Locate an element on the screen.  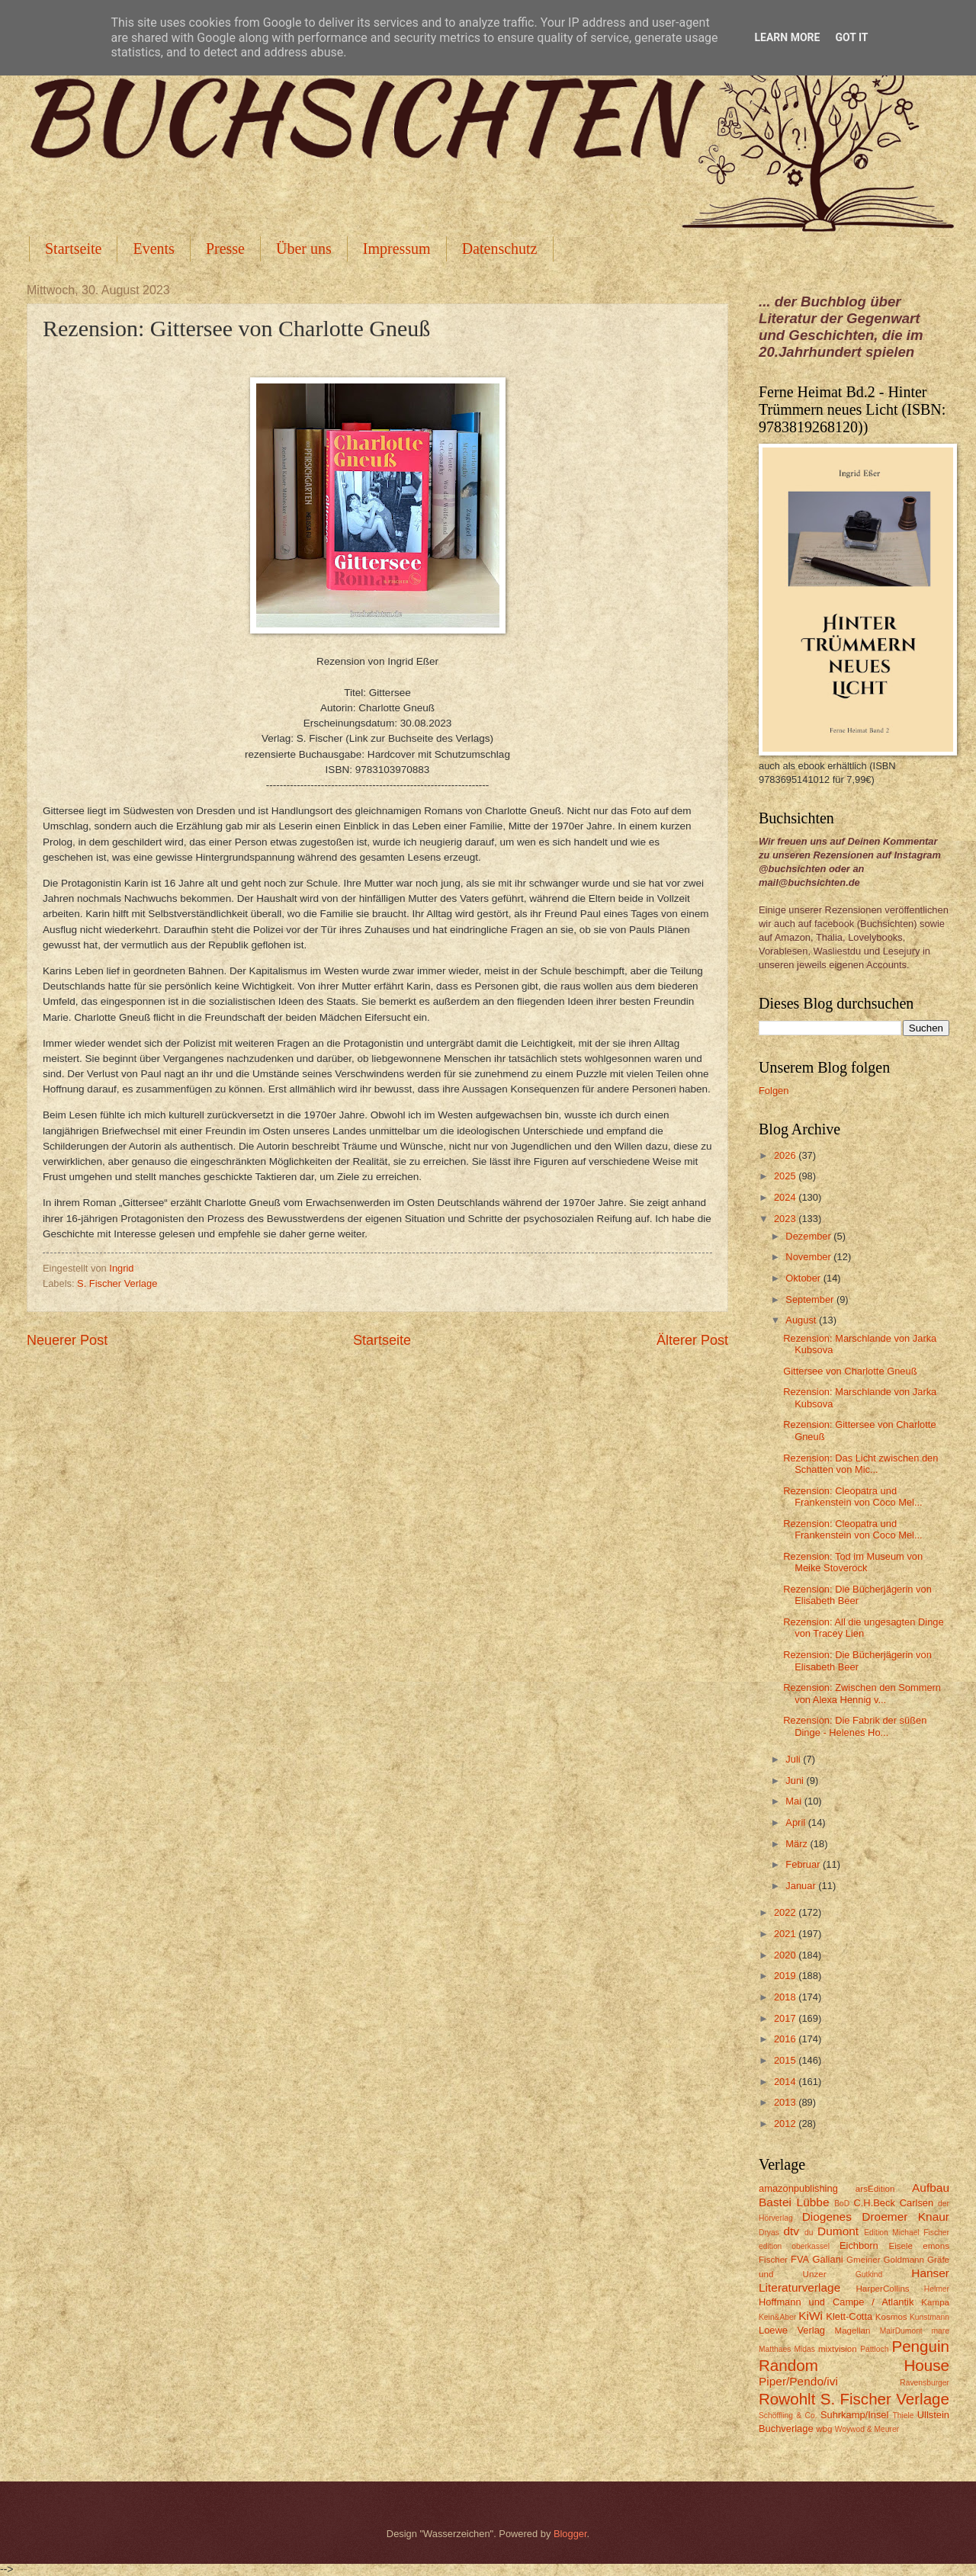
Suhrkamp/Insel is located at coordinates (854, 2414).